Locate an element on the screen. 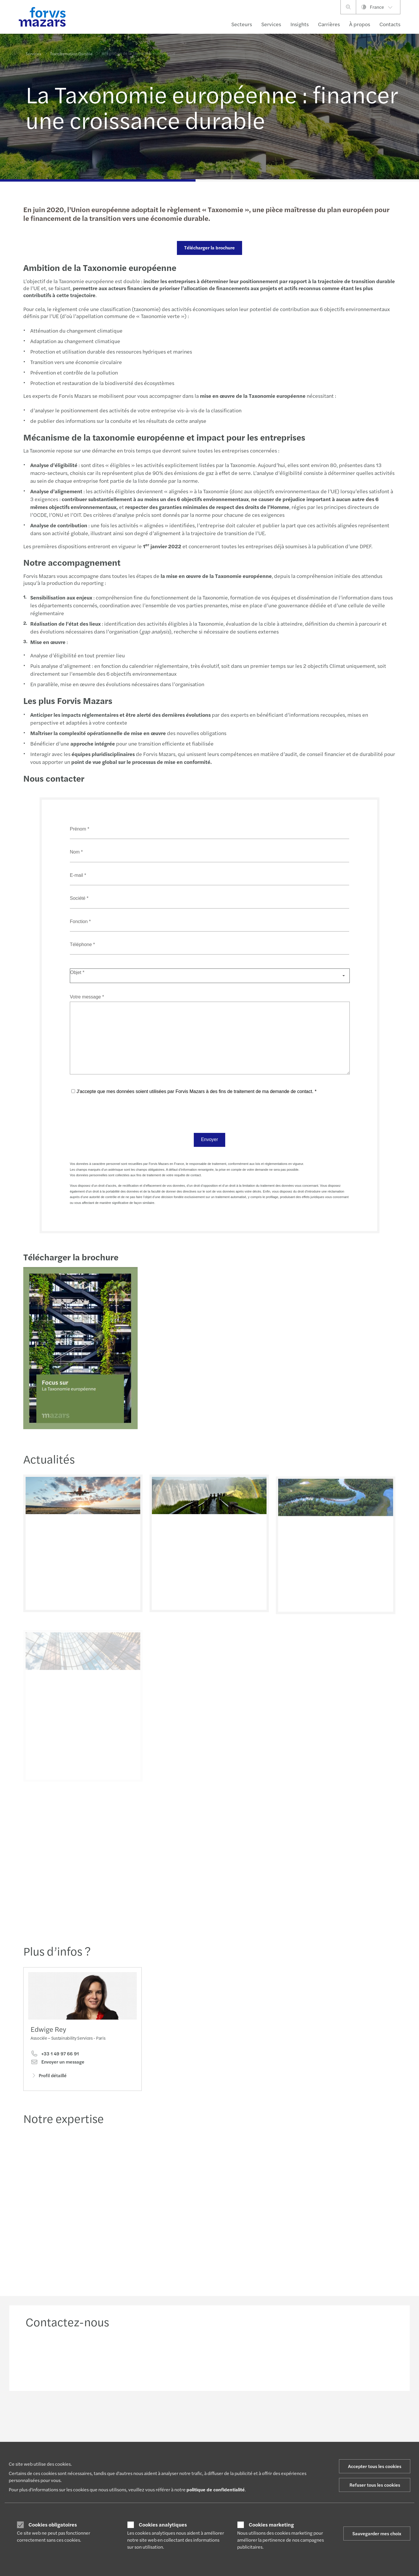 The image size is (419, 2576). Cookies marketing is located at coordinates (271, 2524).